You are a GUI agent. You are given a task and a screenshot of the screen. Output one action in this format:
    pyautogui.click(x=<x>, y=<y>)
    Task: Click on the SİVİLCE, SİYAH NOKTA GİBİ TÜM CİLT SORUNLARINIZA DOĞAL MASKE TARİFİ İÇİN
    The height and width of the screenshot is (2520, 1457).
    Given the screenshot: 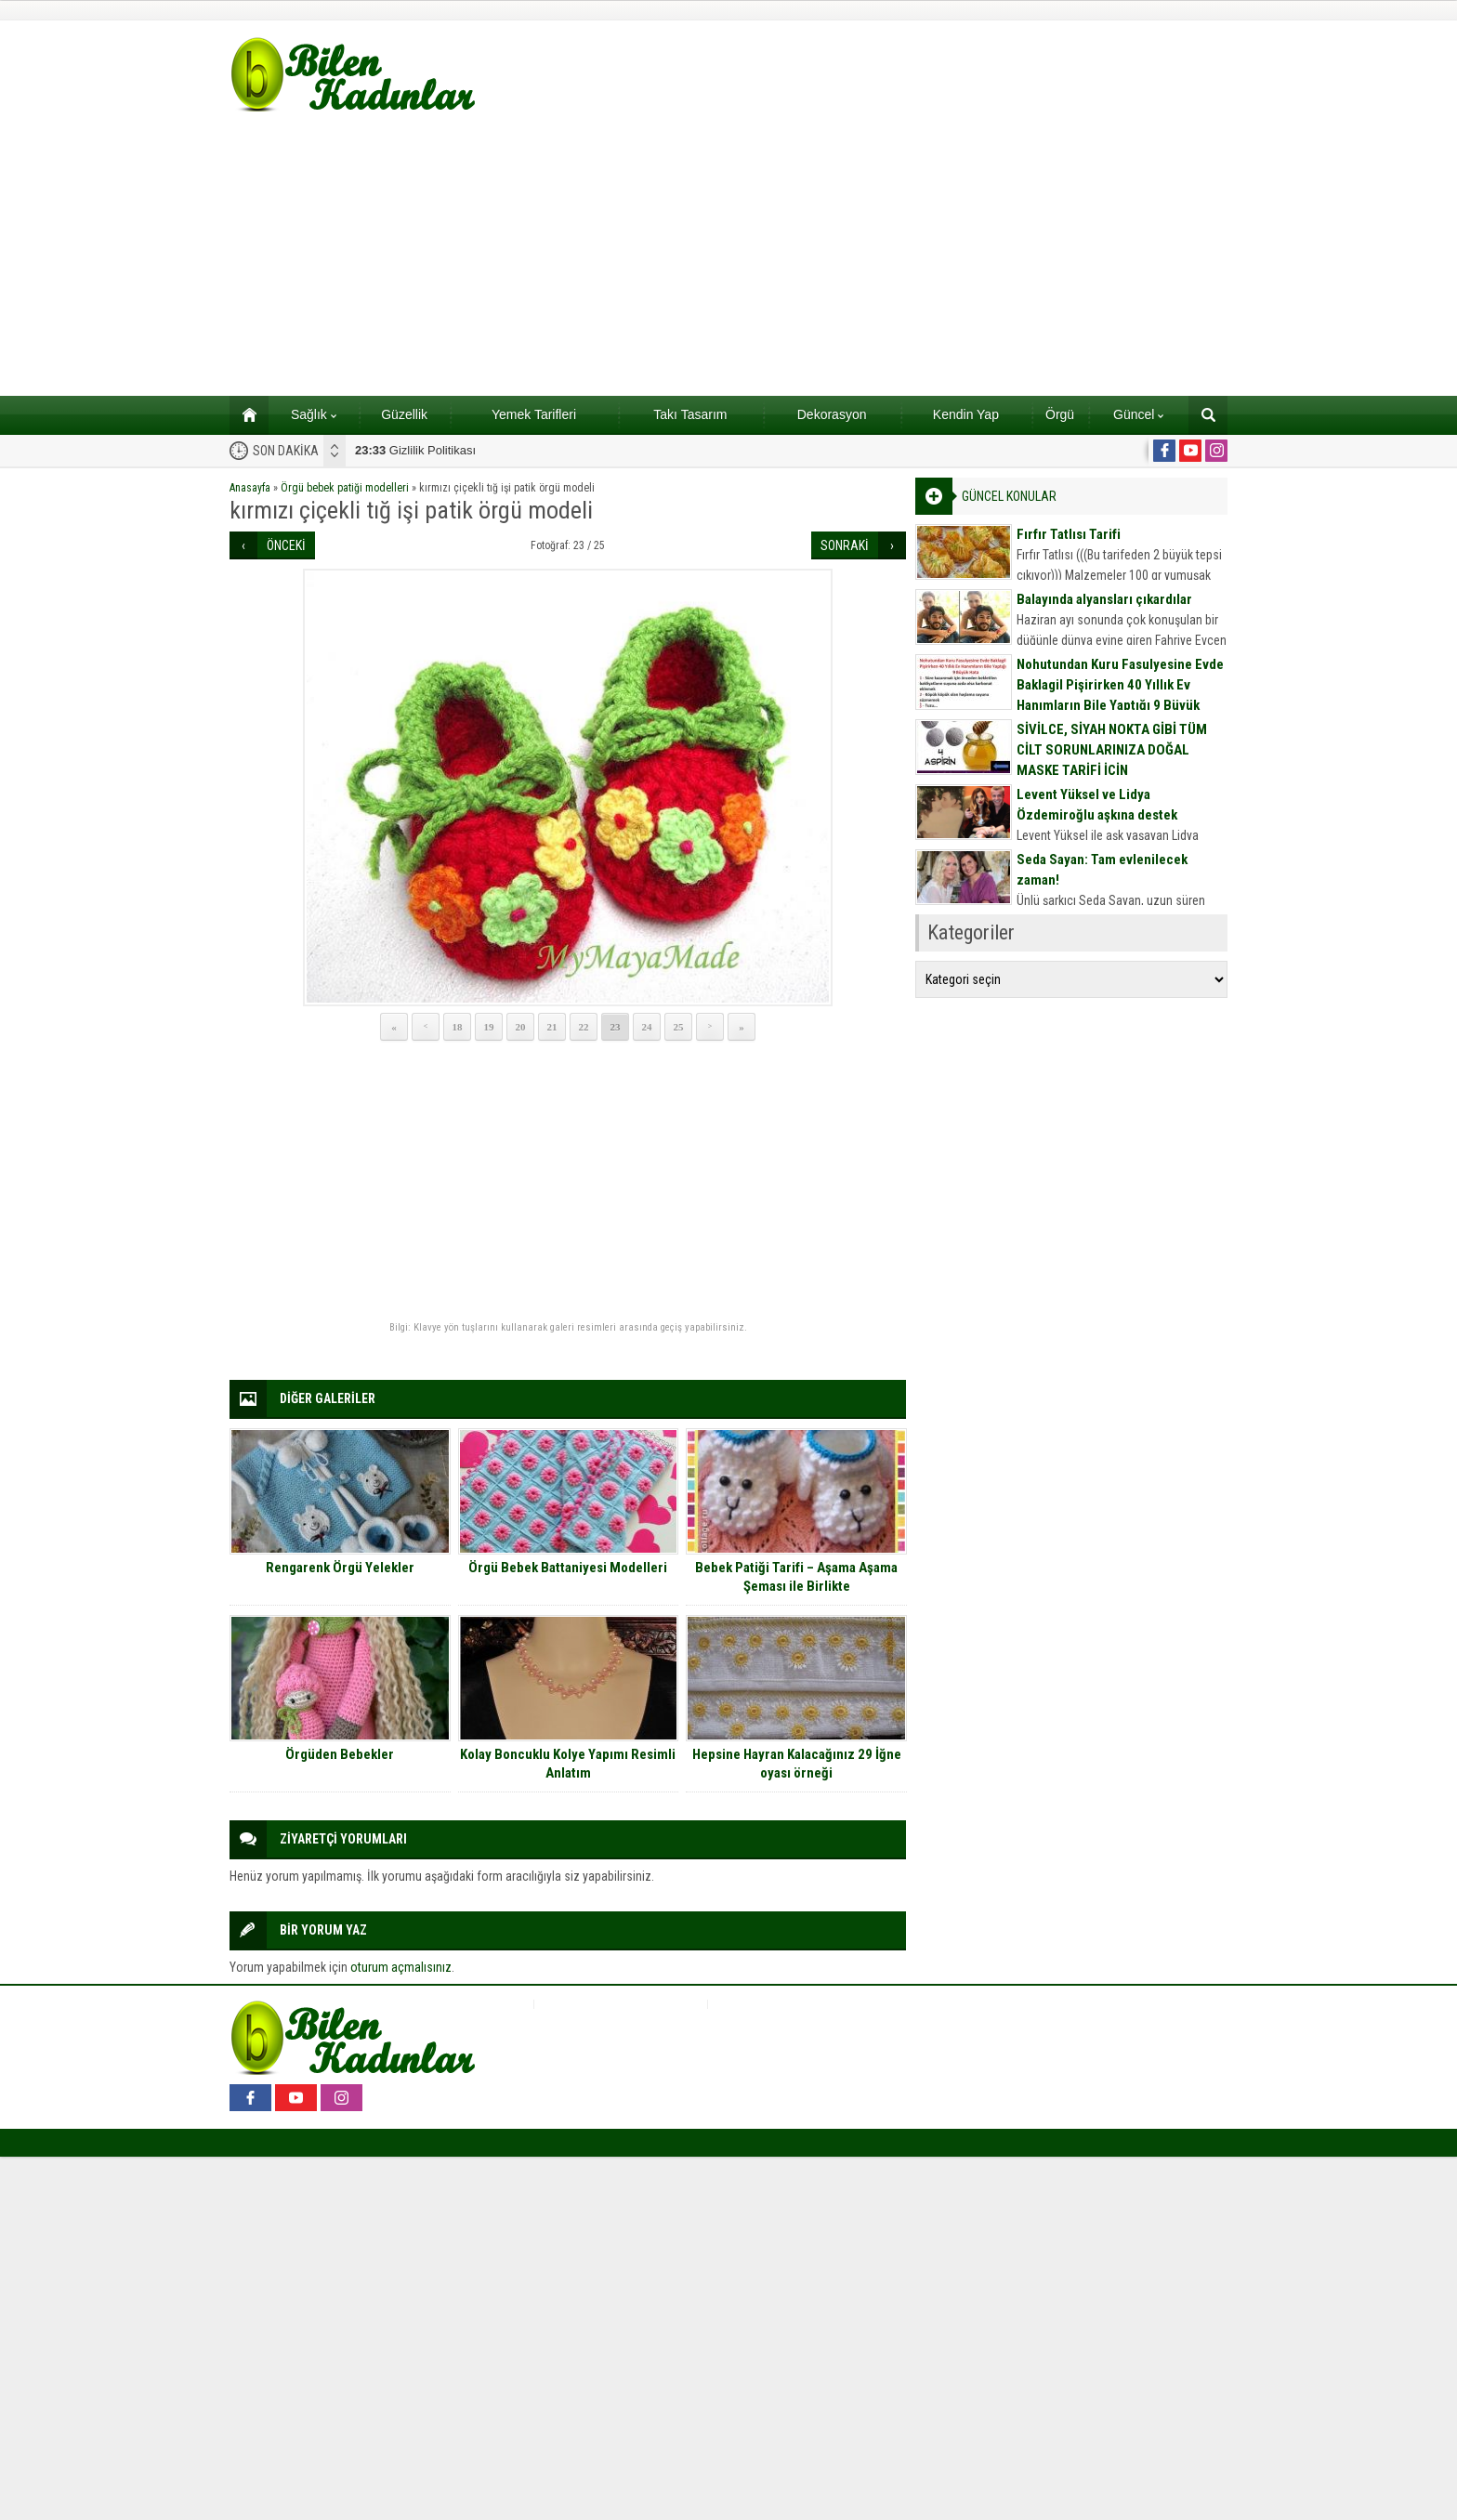 What is the action you would take?
    pyautogui.click(x=1112, y=750)
    